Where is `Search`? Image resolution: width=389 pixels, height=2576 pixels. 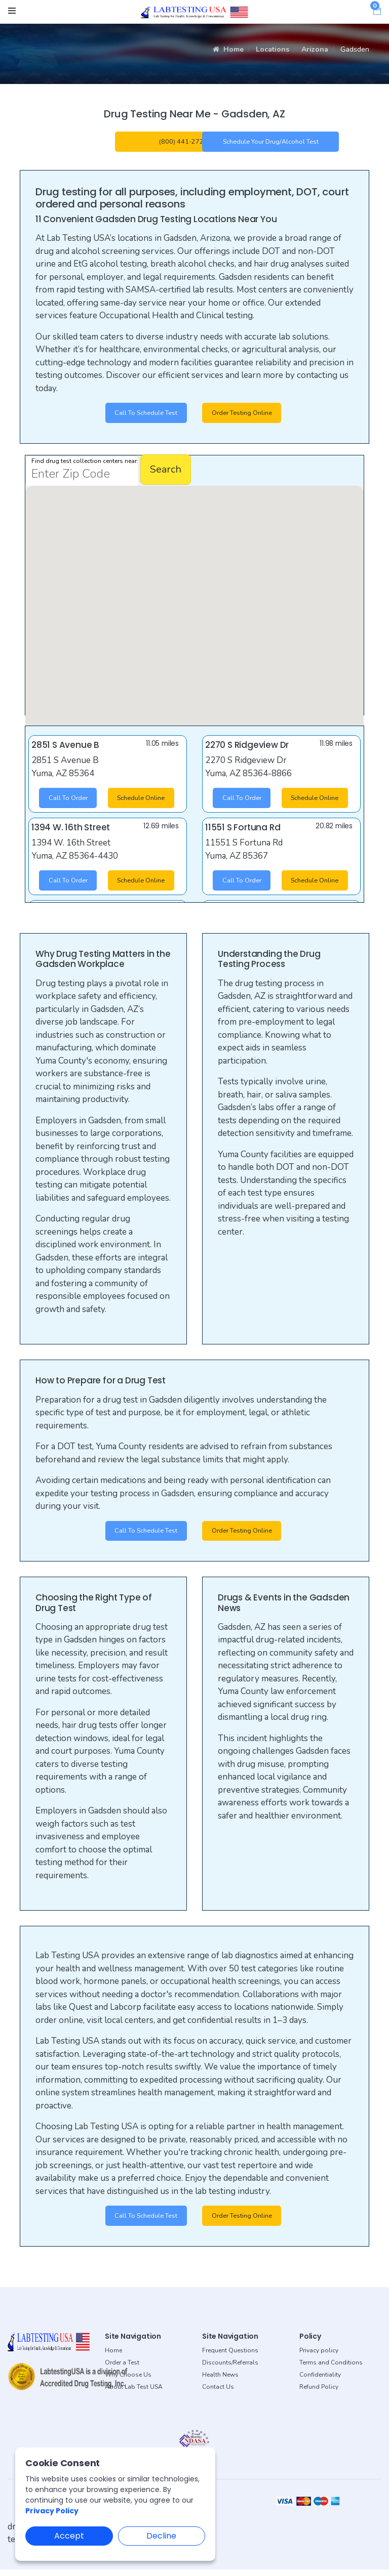
Search is located at coordinates (165, 473).